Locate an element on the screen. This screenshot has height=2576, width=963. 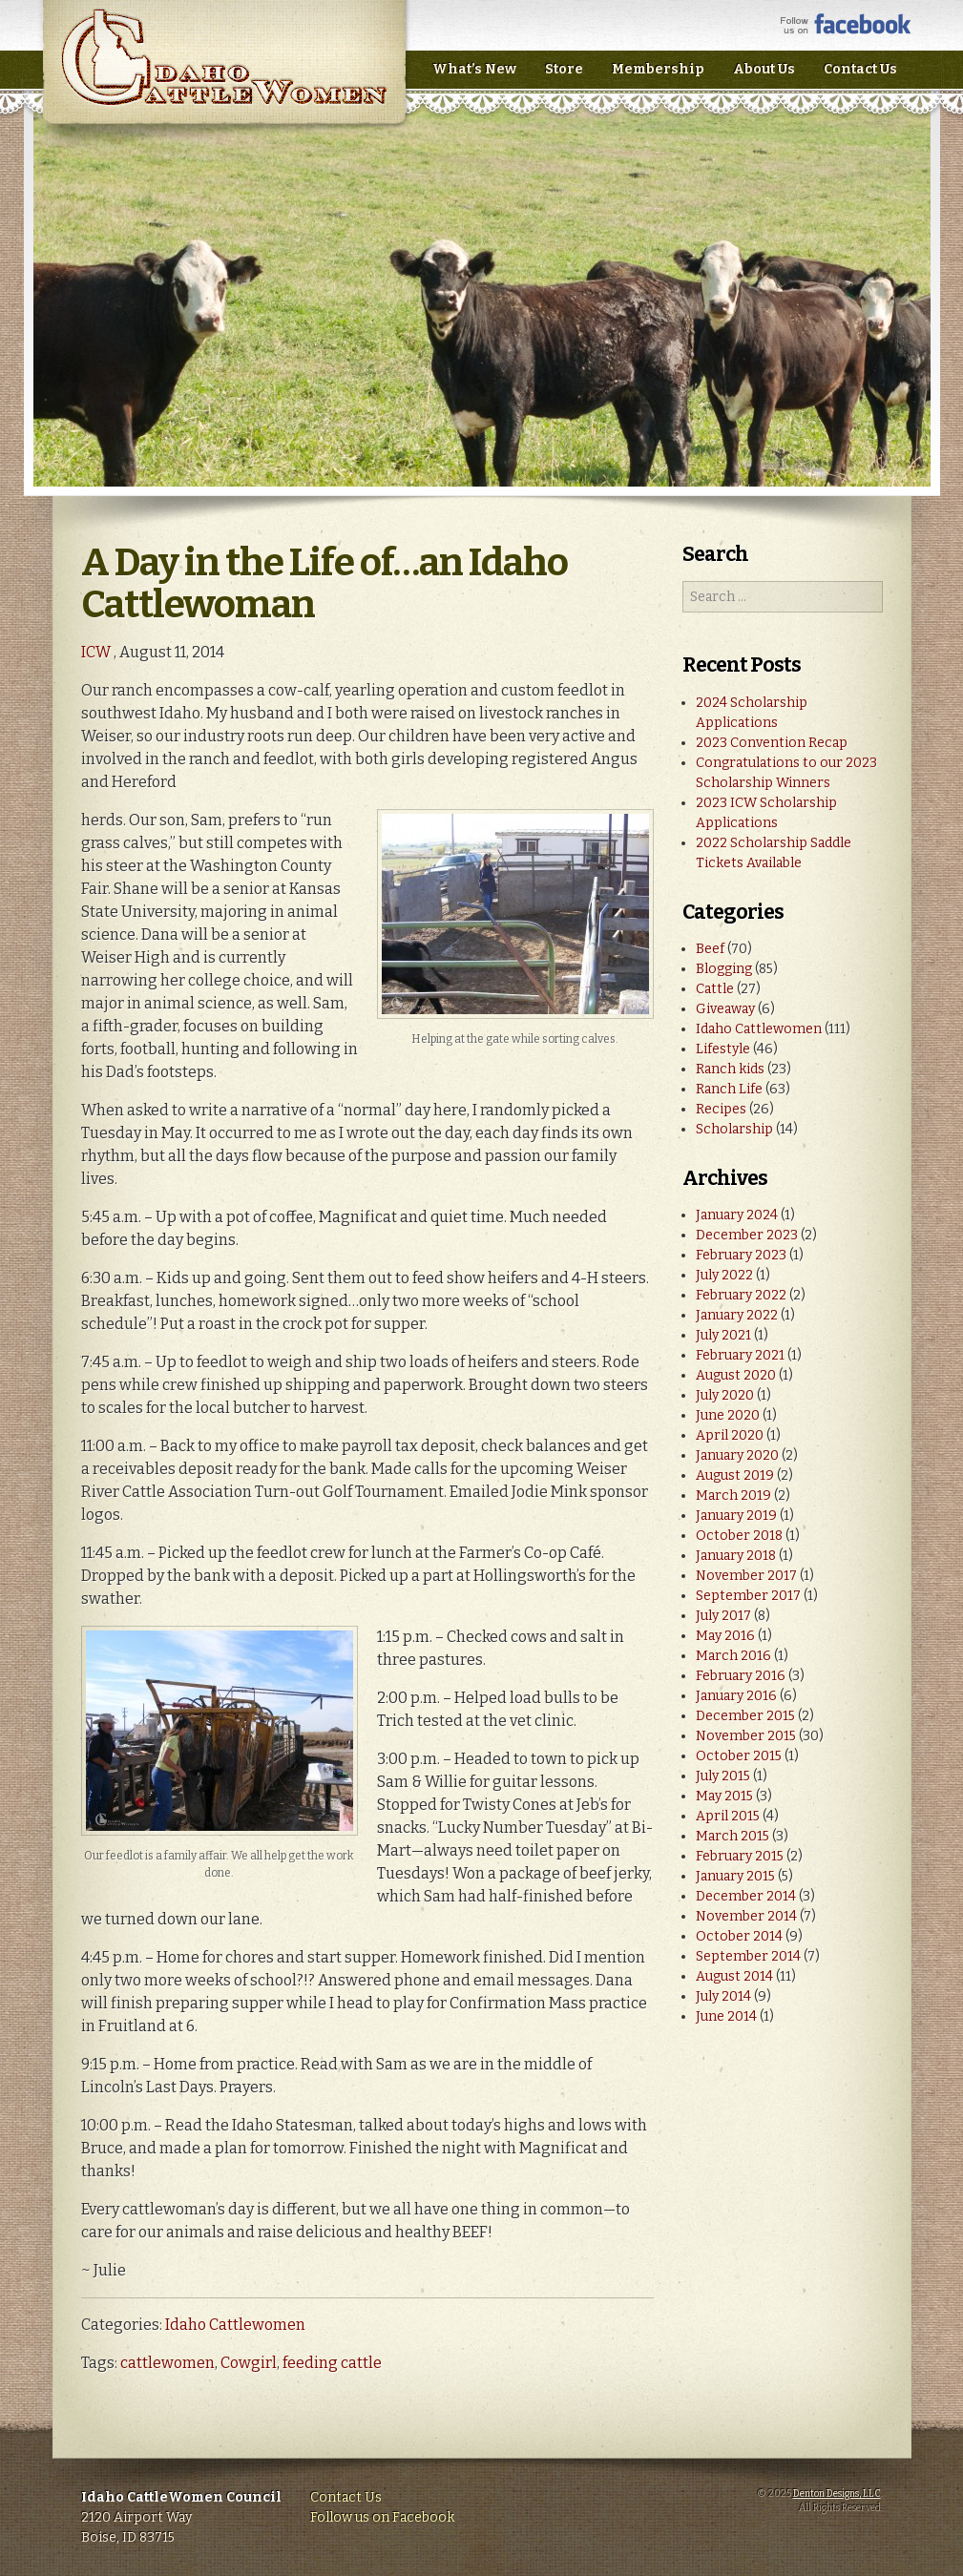
July 2022 is located at coordinates (724, 1275).